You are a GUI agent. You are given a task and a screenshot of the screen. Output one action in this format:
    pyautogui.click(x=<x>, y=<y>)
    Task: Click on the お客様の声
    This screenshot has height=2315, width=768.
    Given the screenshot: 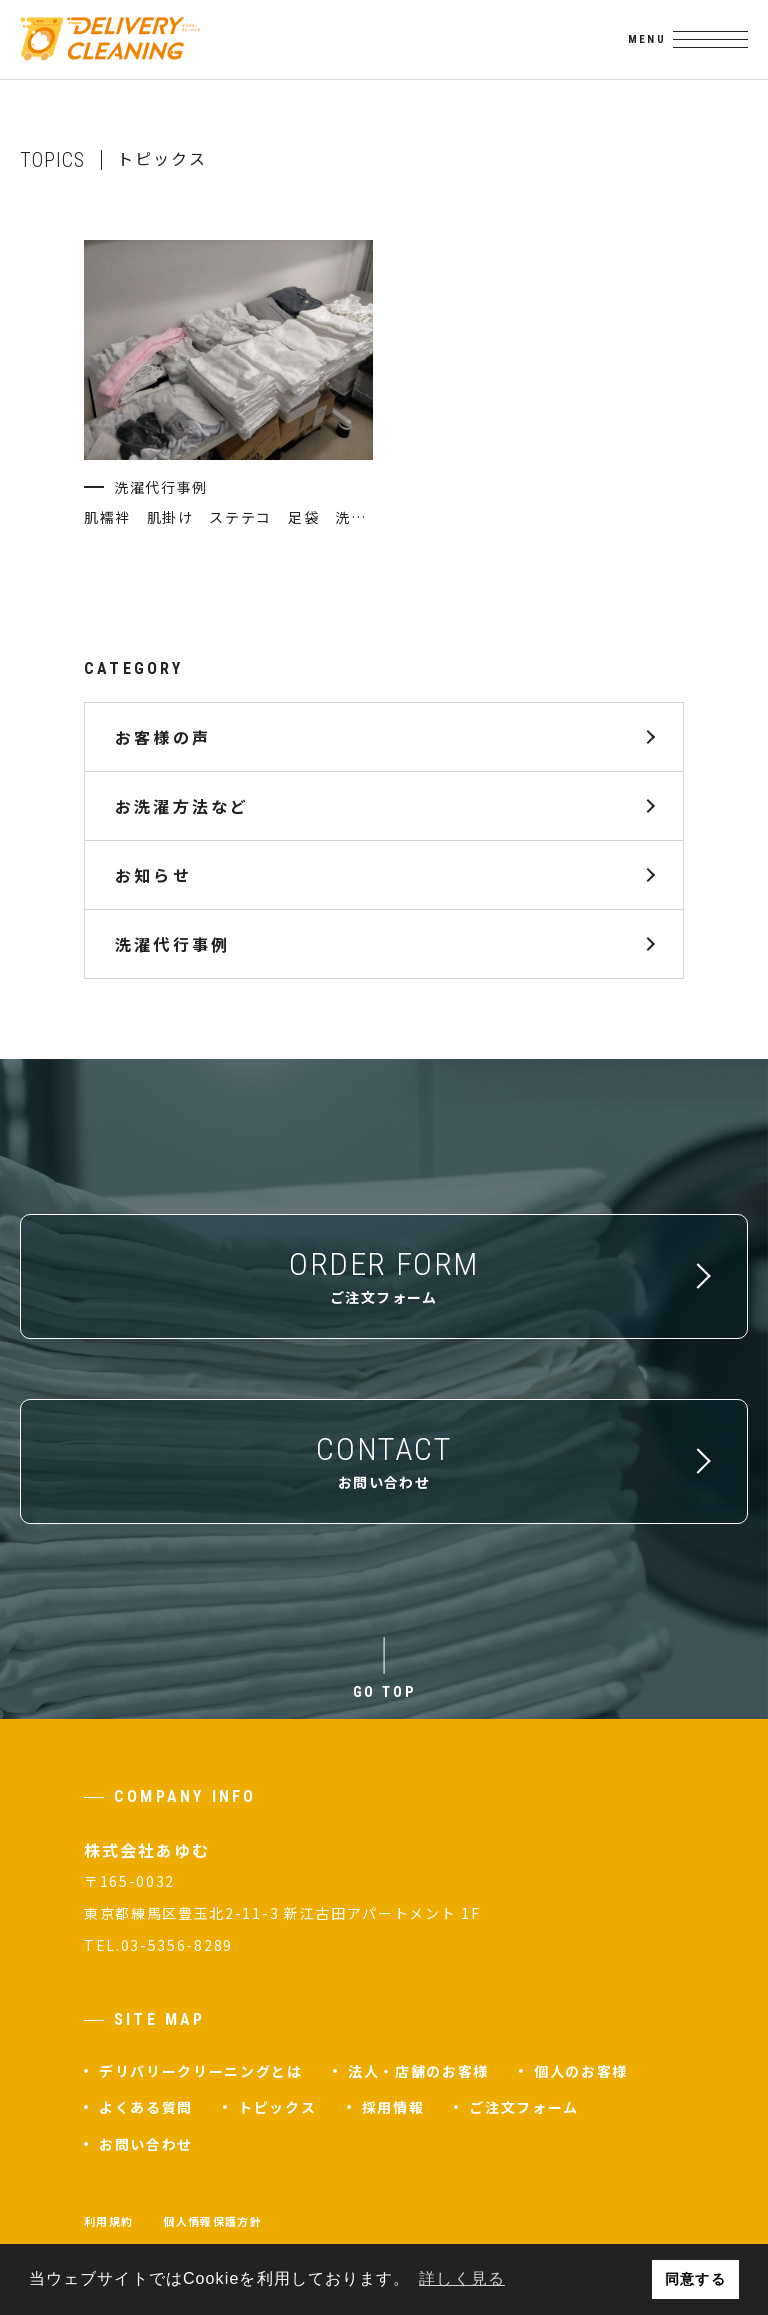 What is the action you would take?
    pyautogui.click(x=163, y=736)
    